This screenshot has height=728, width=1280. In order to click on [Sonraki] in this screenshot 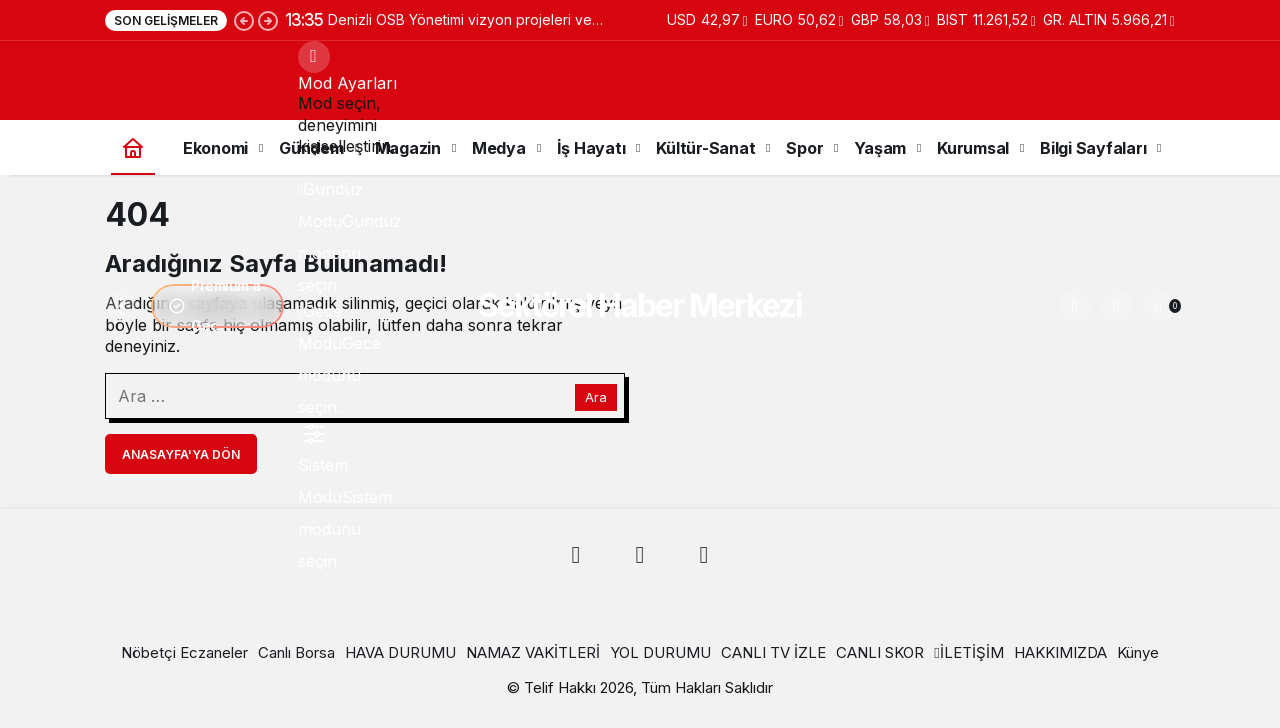, I will do `click(268, 20)`.